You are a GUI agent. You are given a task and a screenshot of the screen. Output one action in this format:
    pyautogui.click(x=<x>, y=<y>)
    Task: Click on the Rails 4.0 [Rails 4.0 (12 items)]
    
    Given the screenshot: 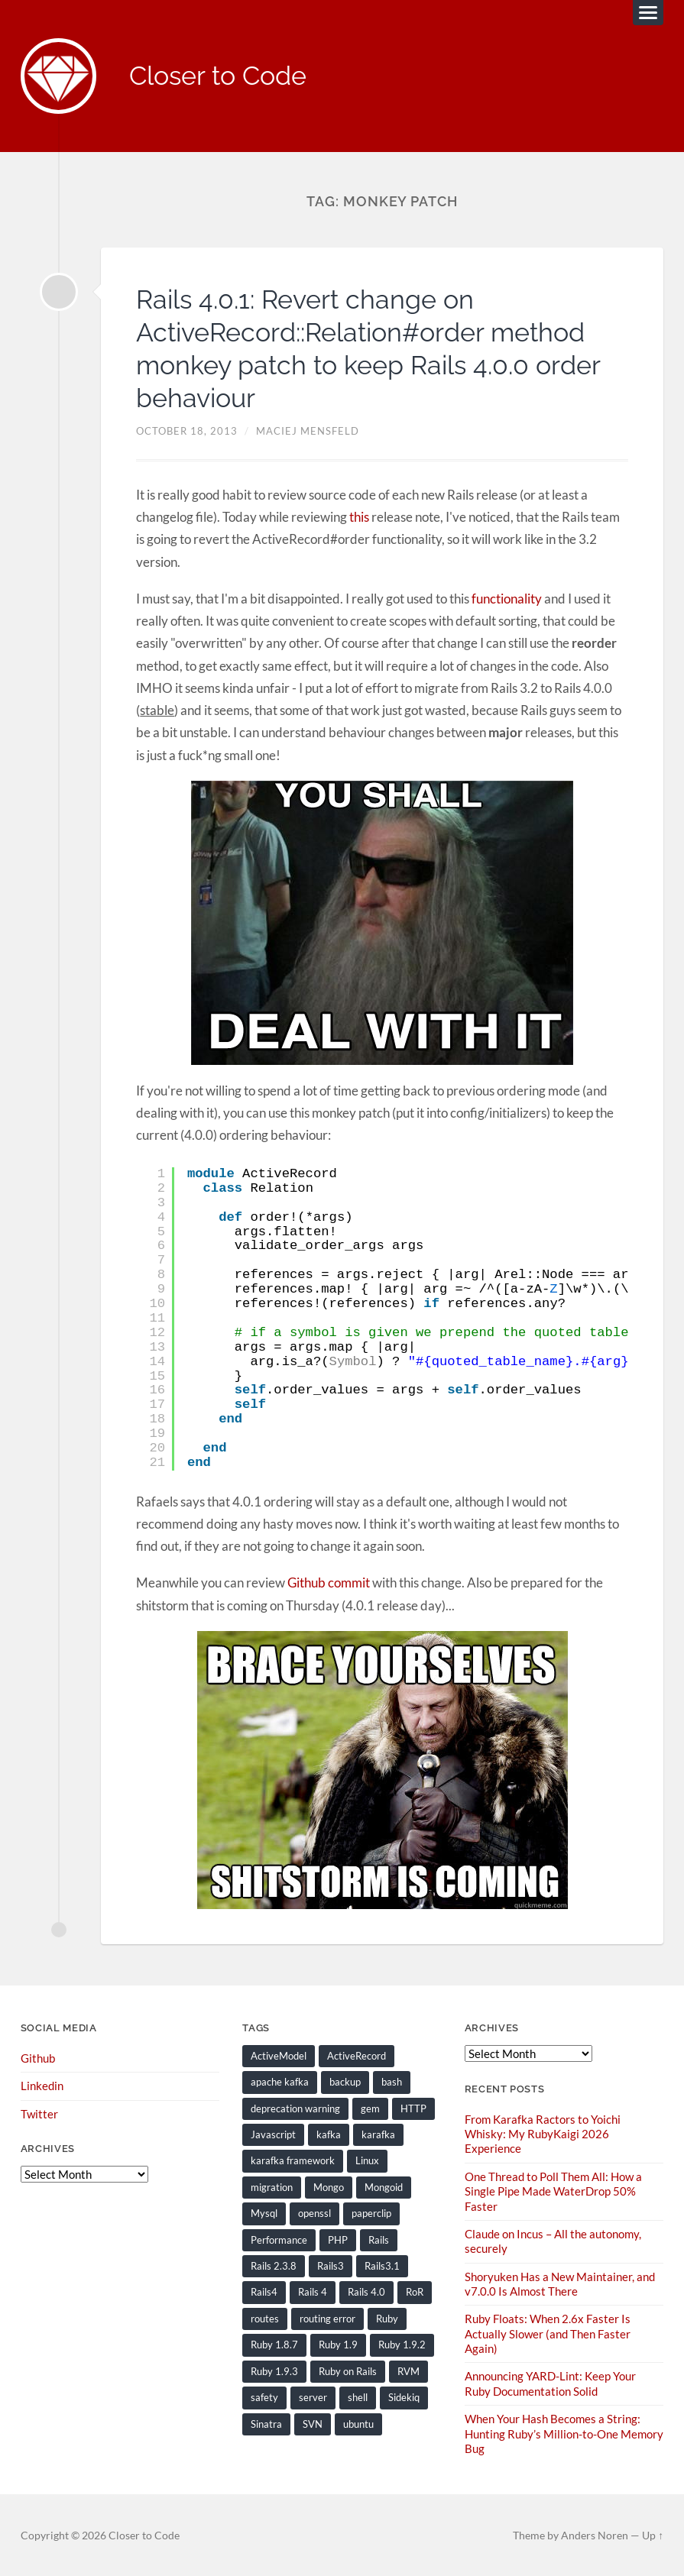 What is the action you would take?
    pyautogui.click(x=366, y=2292)
    